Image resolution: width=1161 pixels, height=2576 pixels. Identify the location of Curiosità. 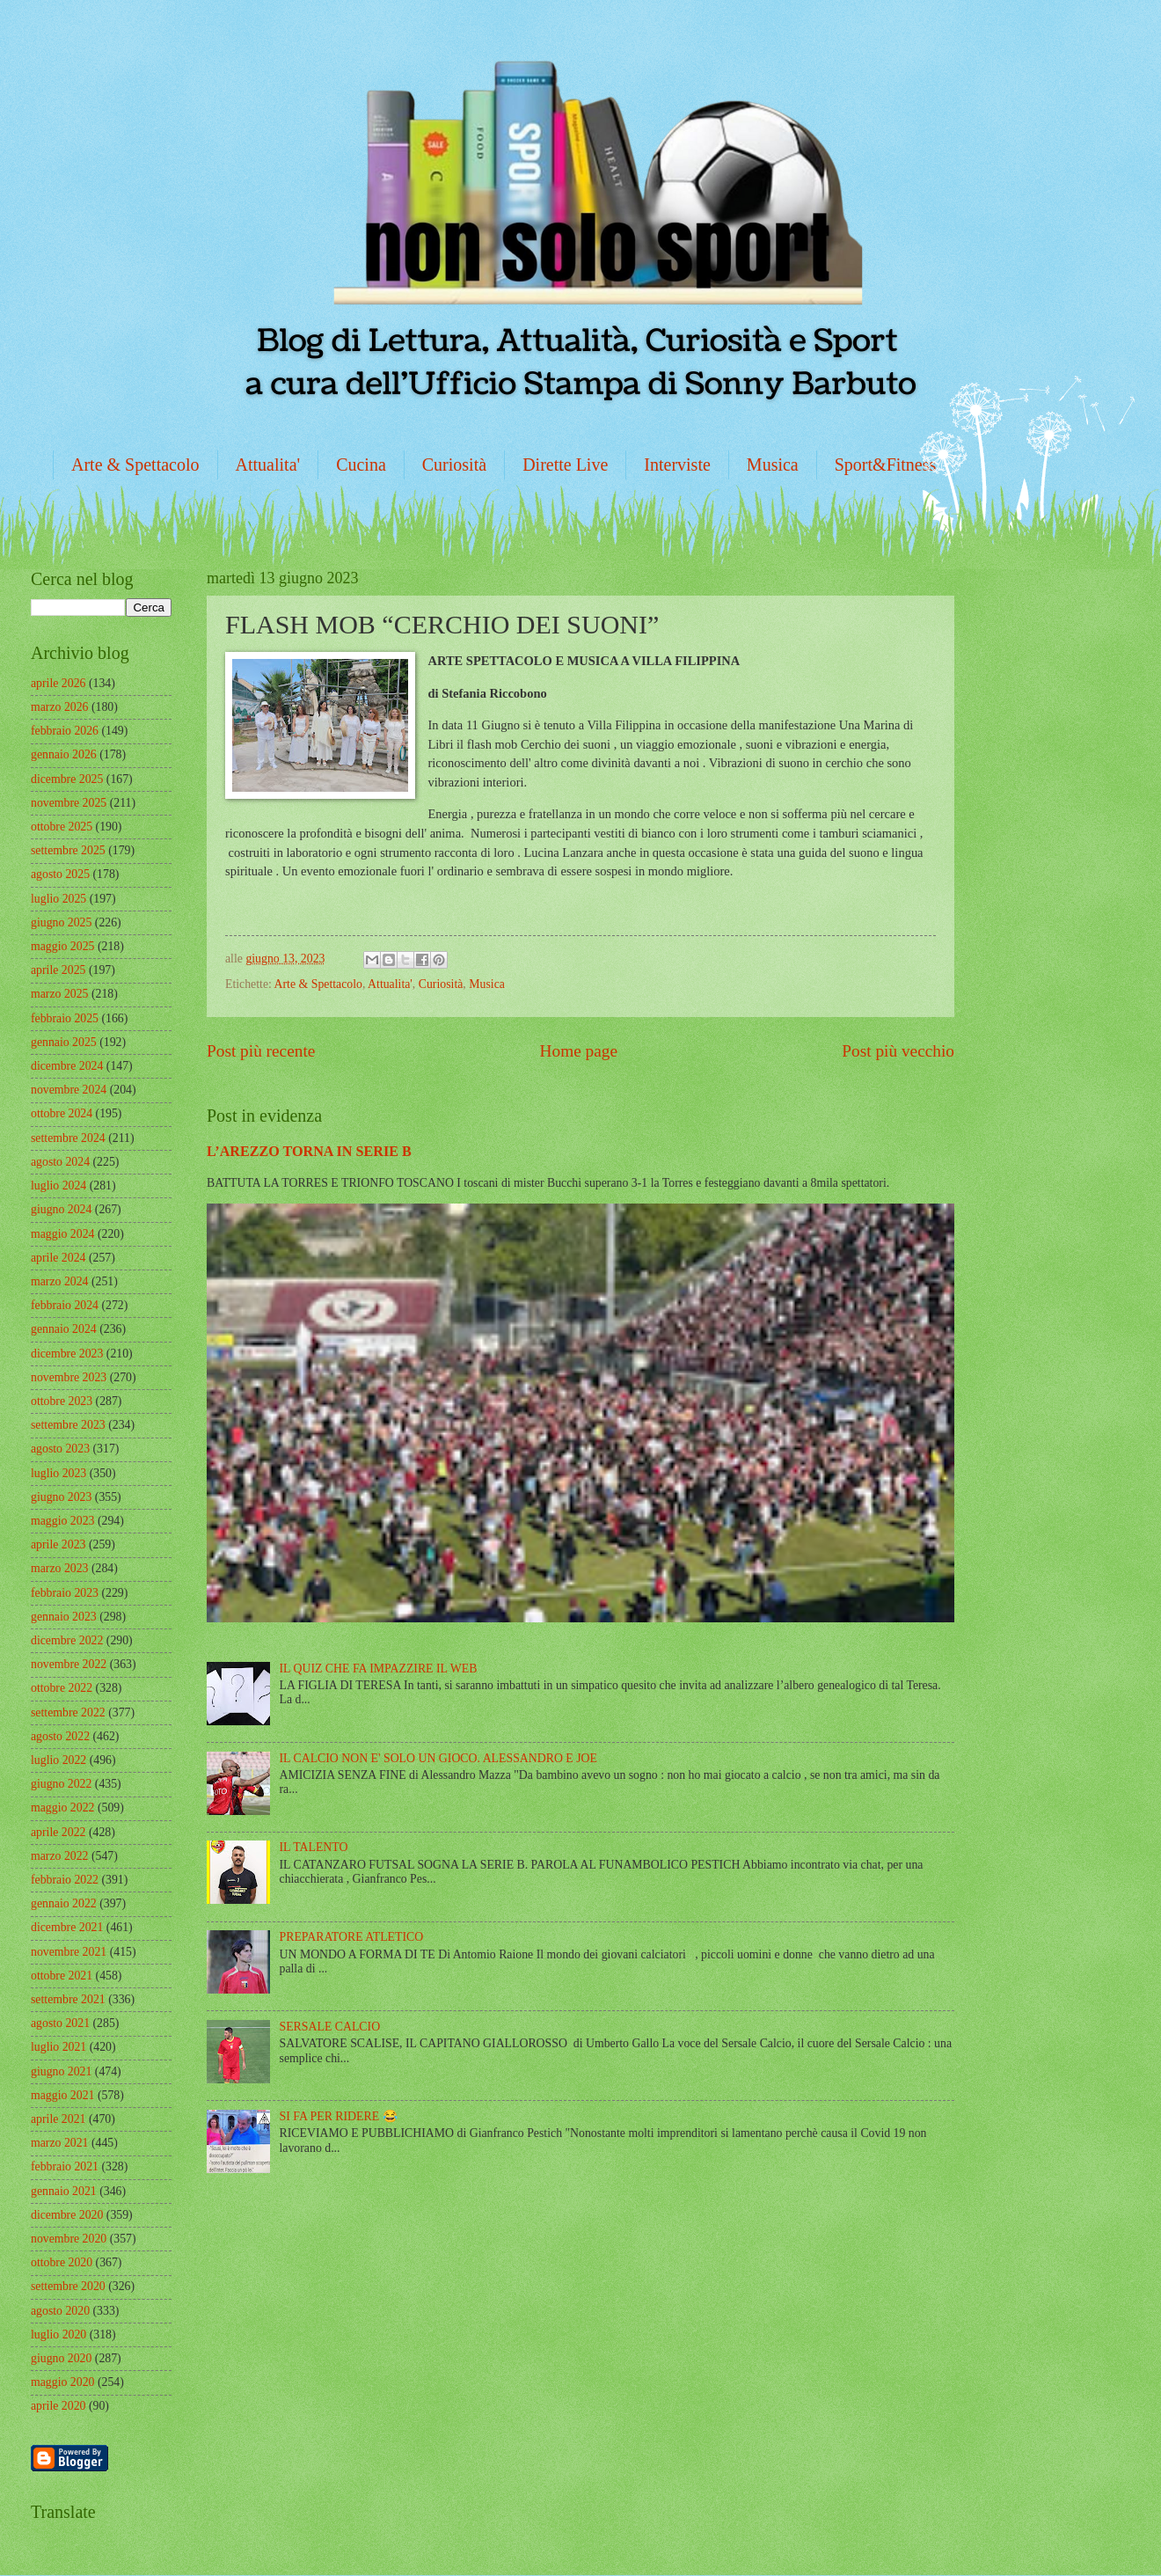
(454, 464).